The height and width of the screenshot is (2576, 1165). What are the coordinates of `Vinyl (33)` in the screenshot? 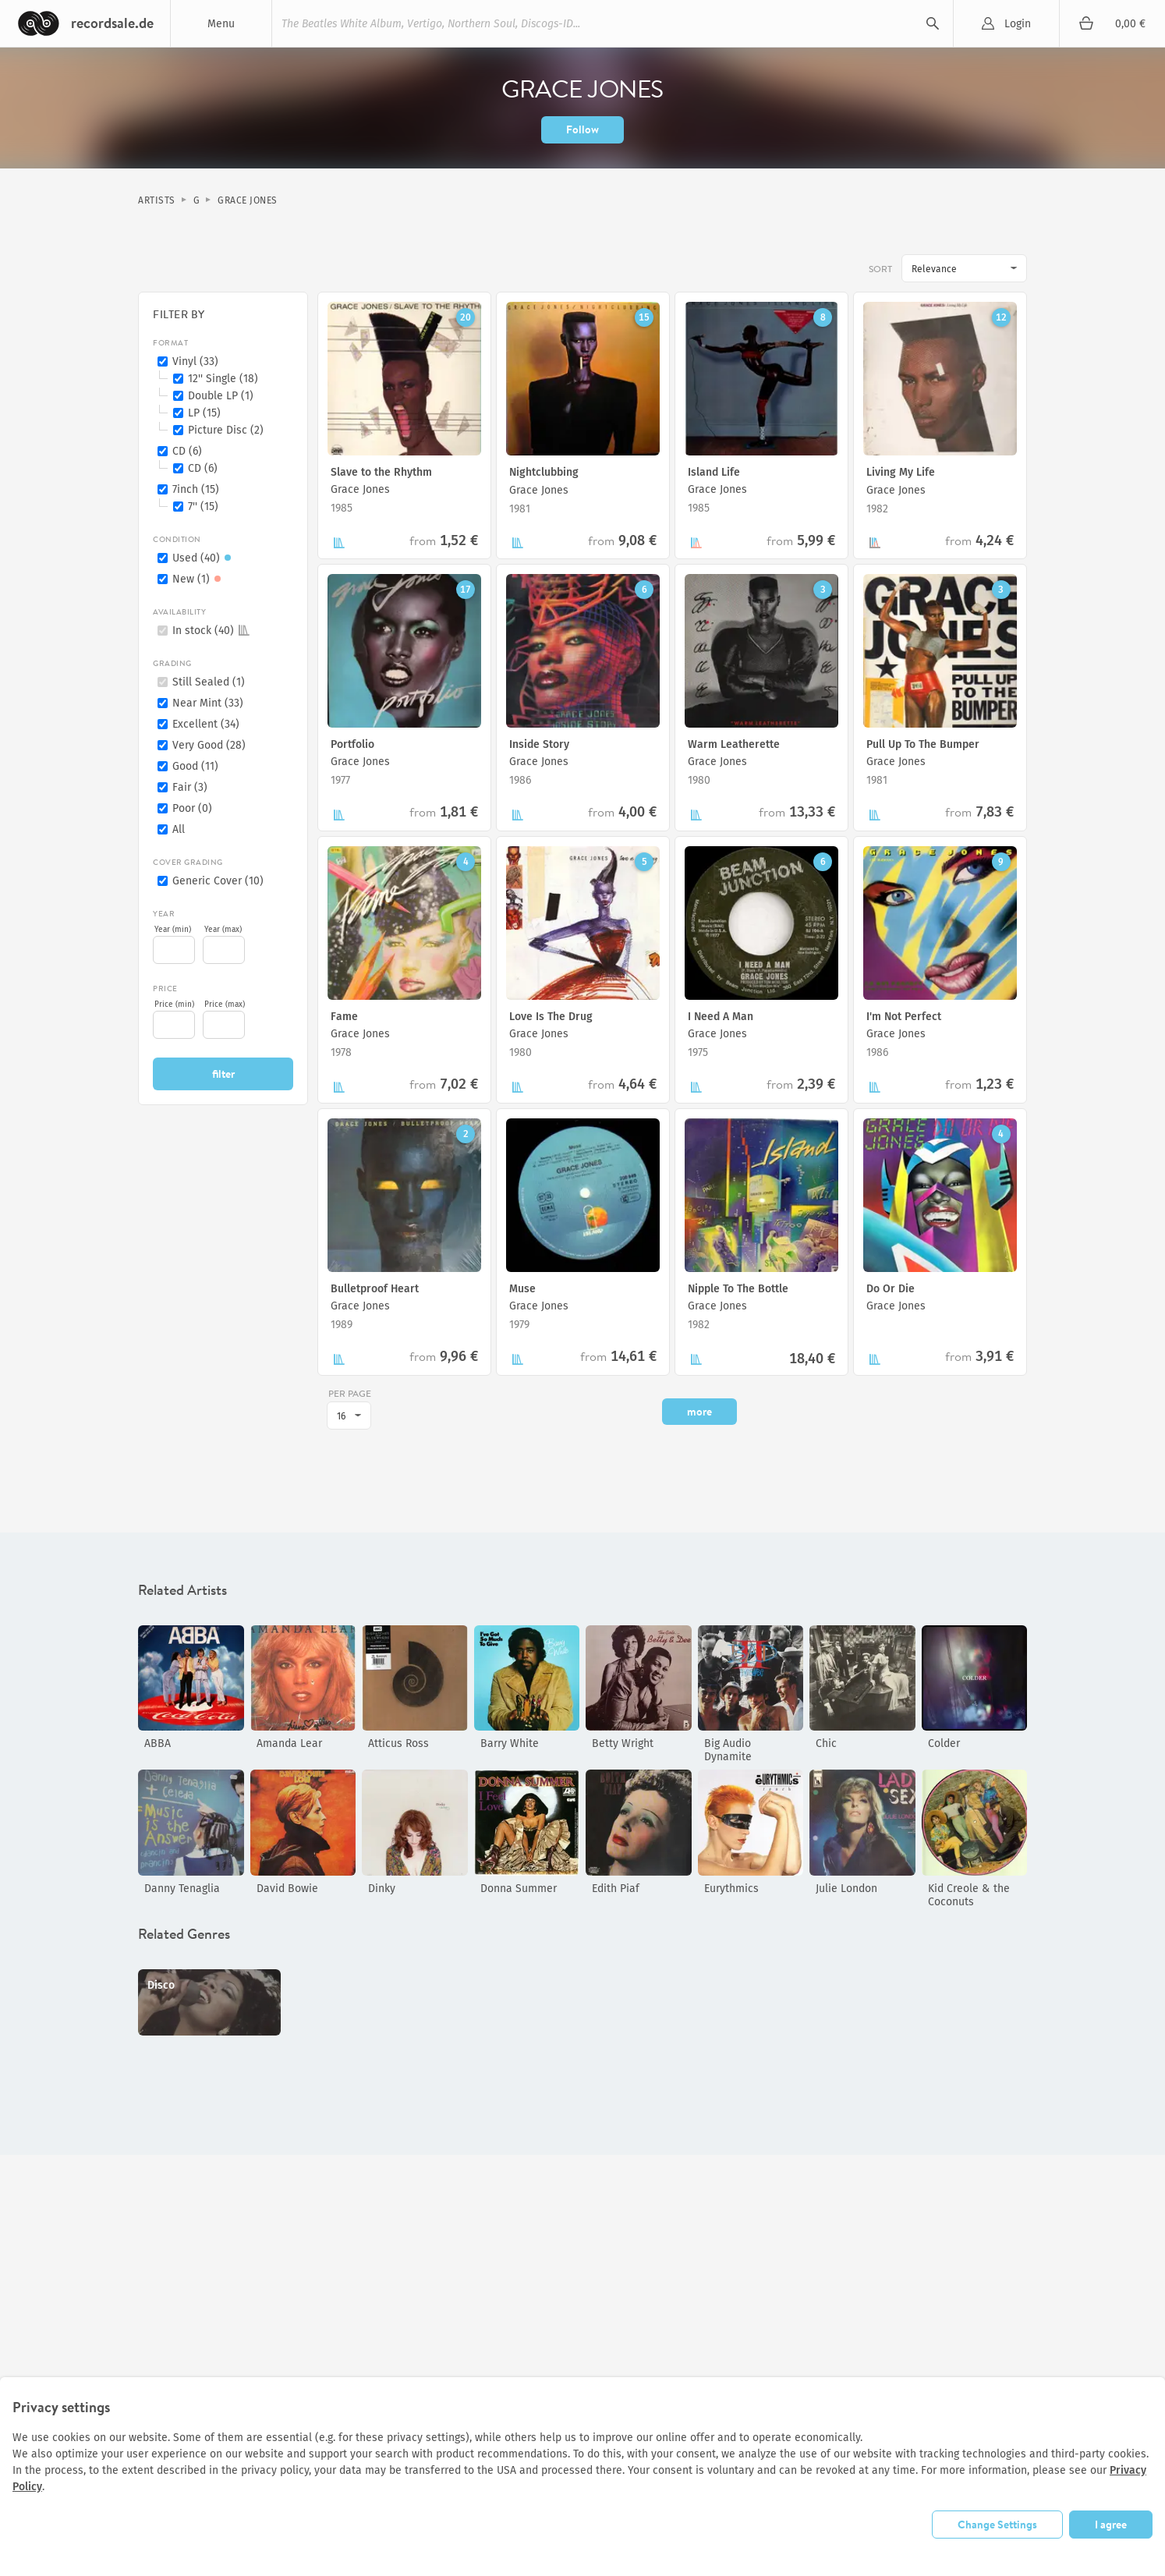 It's located at (195, 361).